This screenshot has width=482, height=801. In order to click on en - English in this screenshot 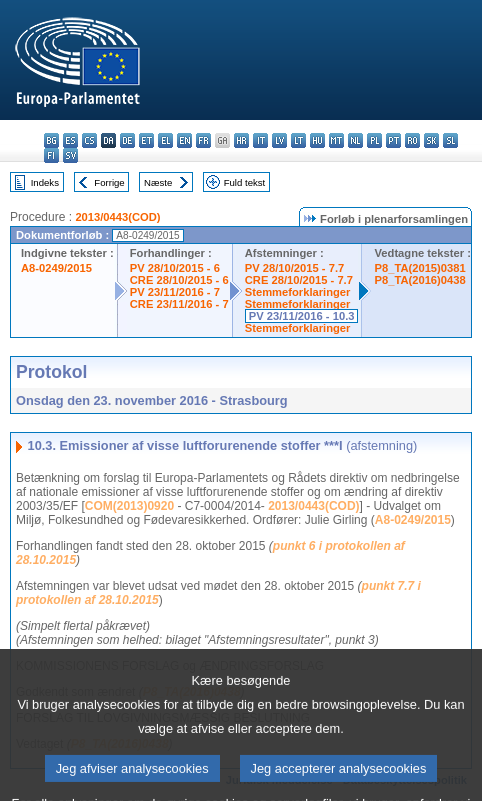, I will do `click(184, 140)`.